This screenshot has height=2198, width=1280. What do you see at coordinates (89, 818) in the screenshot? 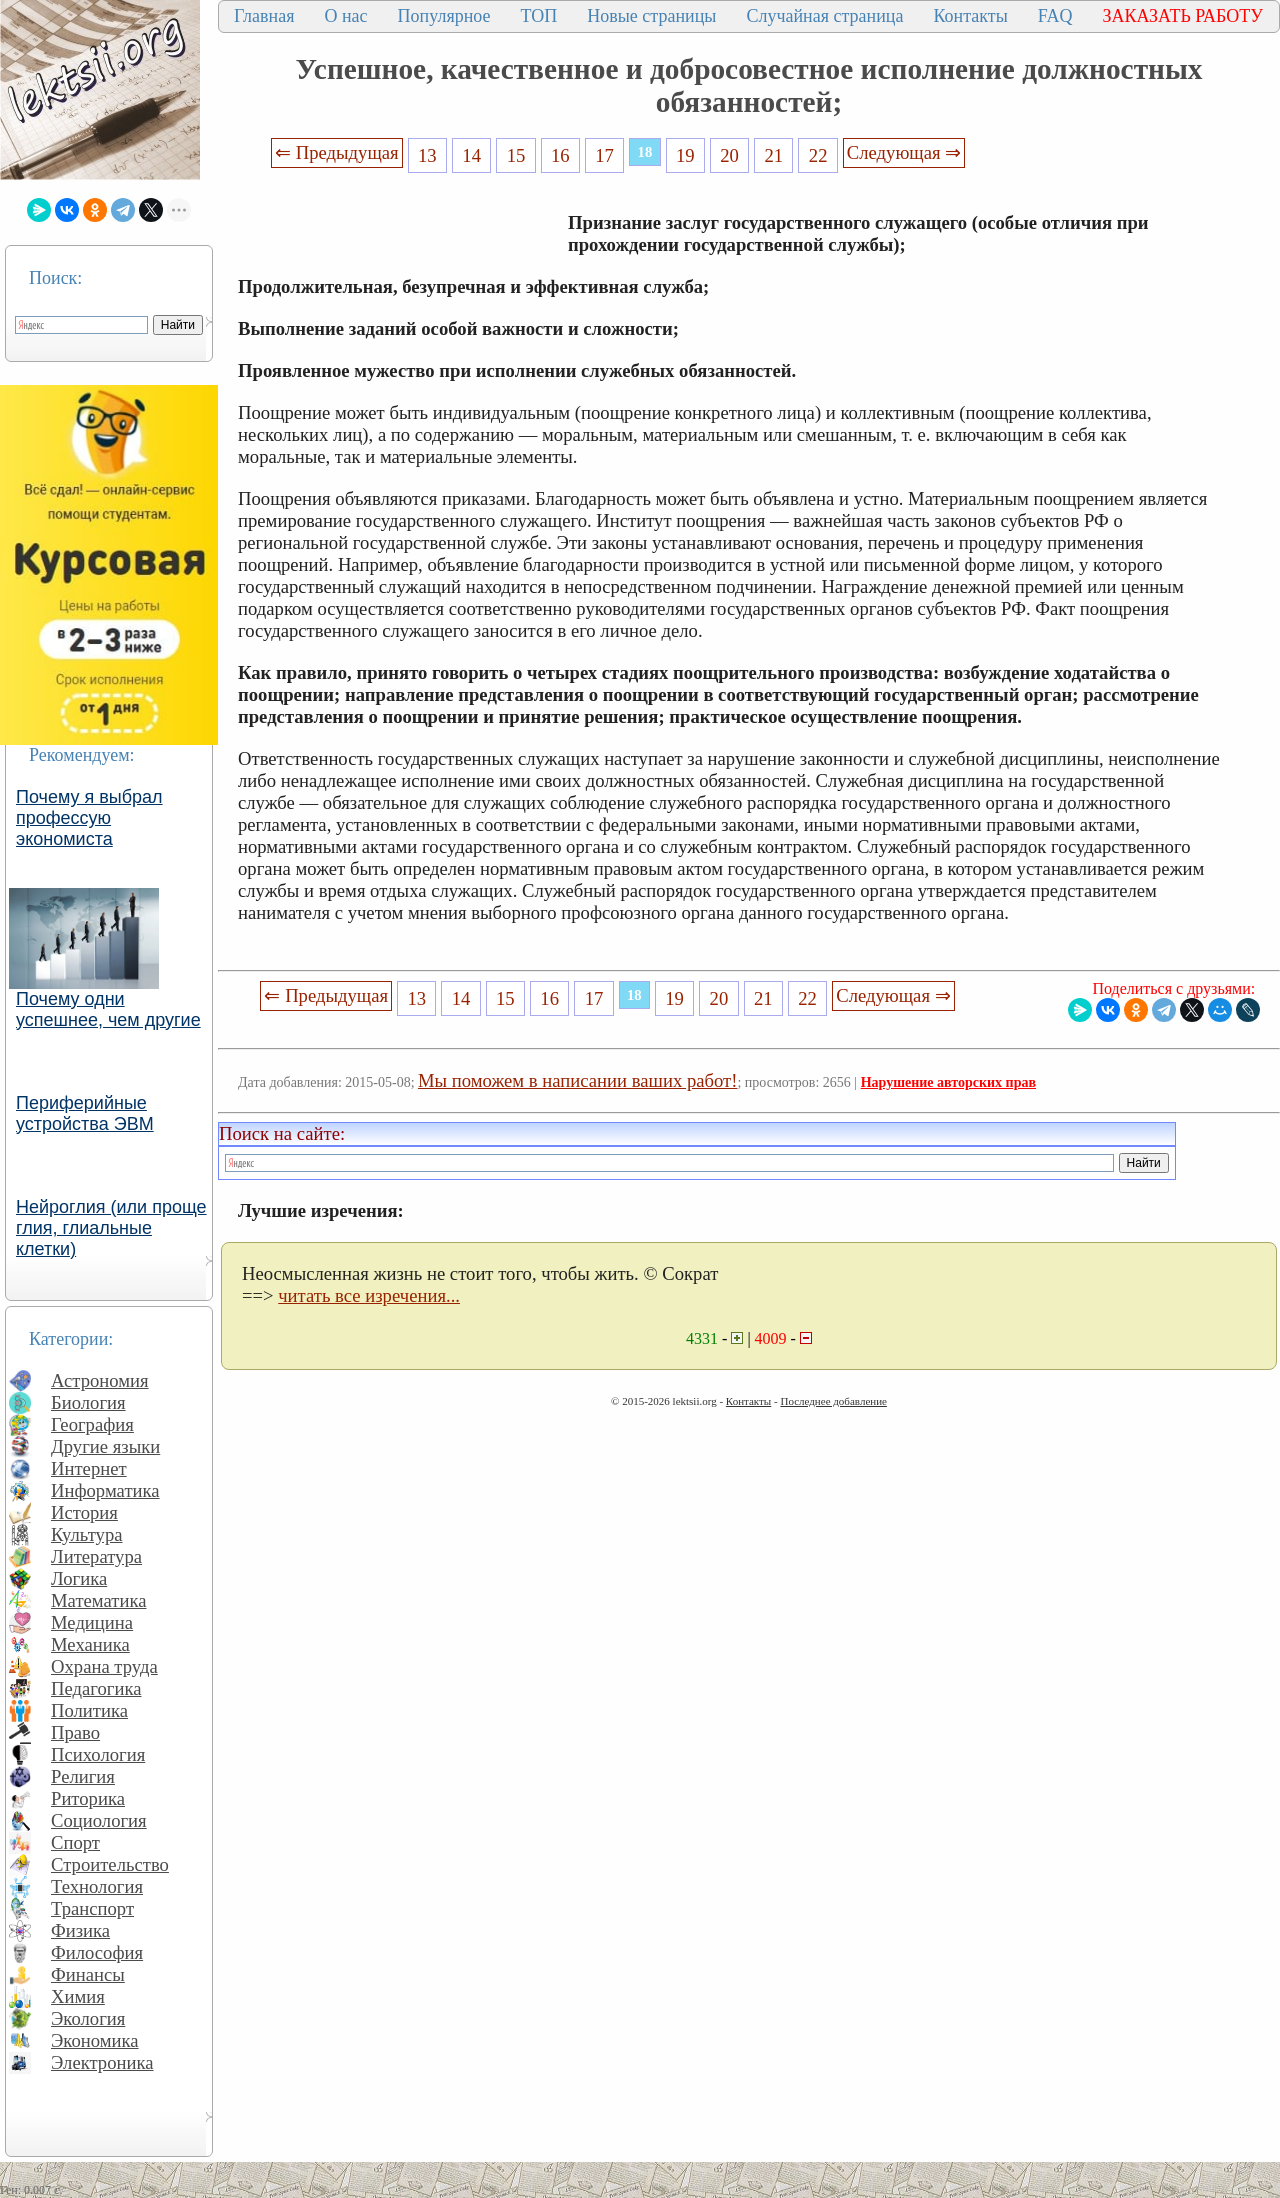
I see `Почему я выбрал профессую экономиста` at bounding box center [89, 818].